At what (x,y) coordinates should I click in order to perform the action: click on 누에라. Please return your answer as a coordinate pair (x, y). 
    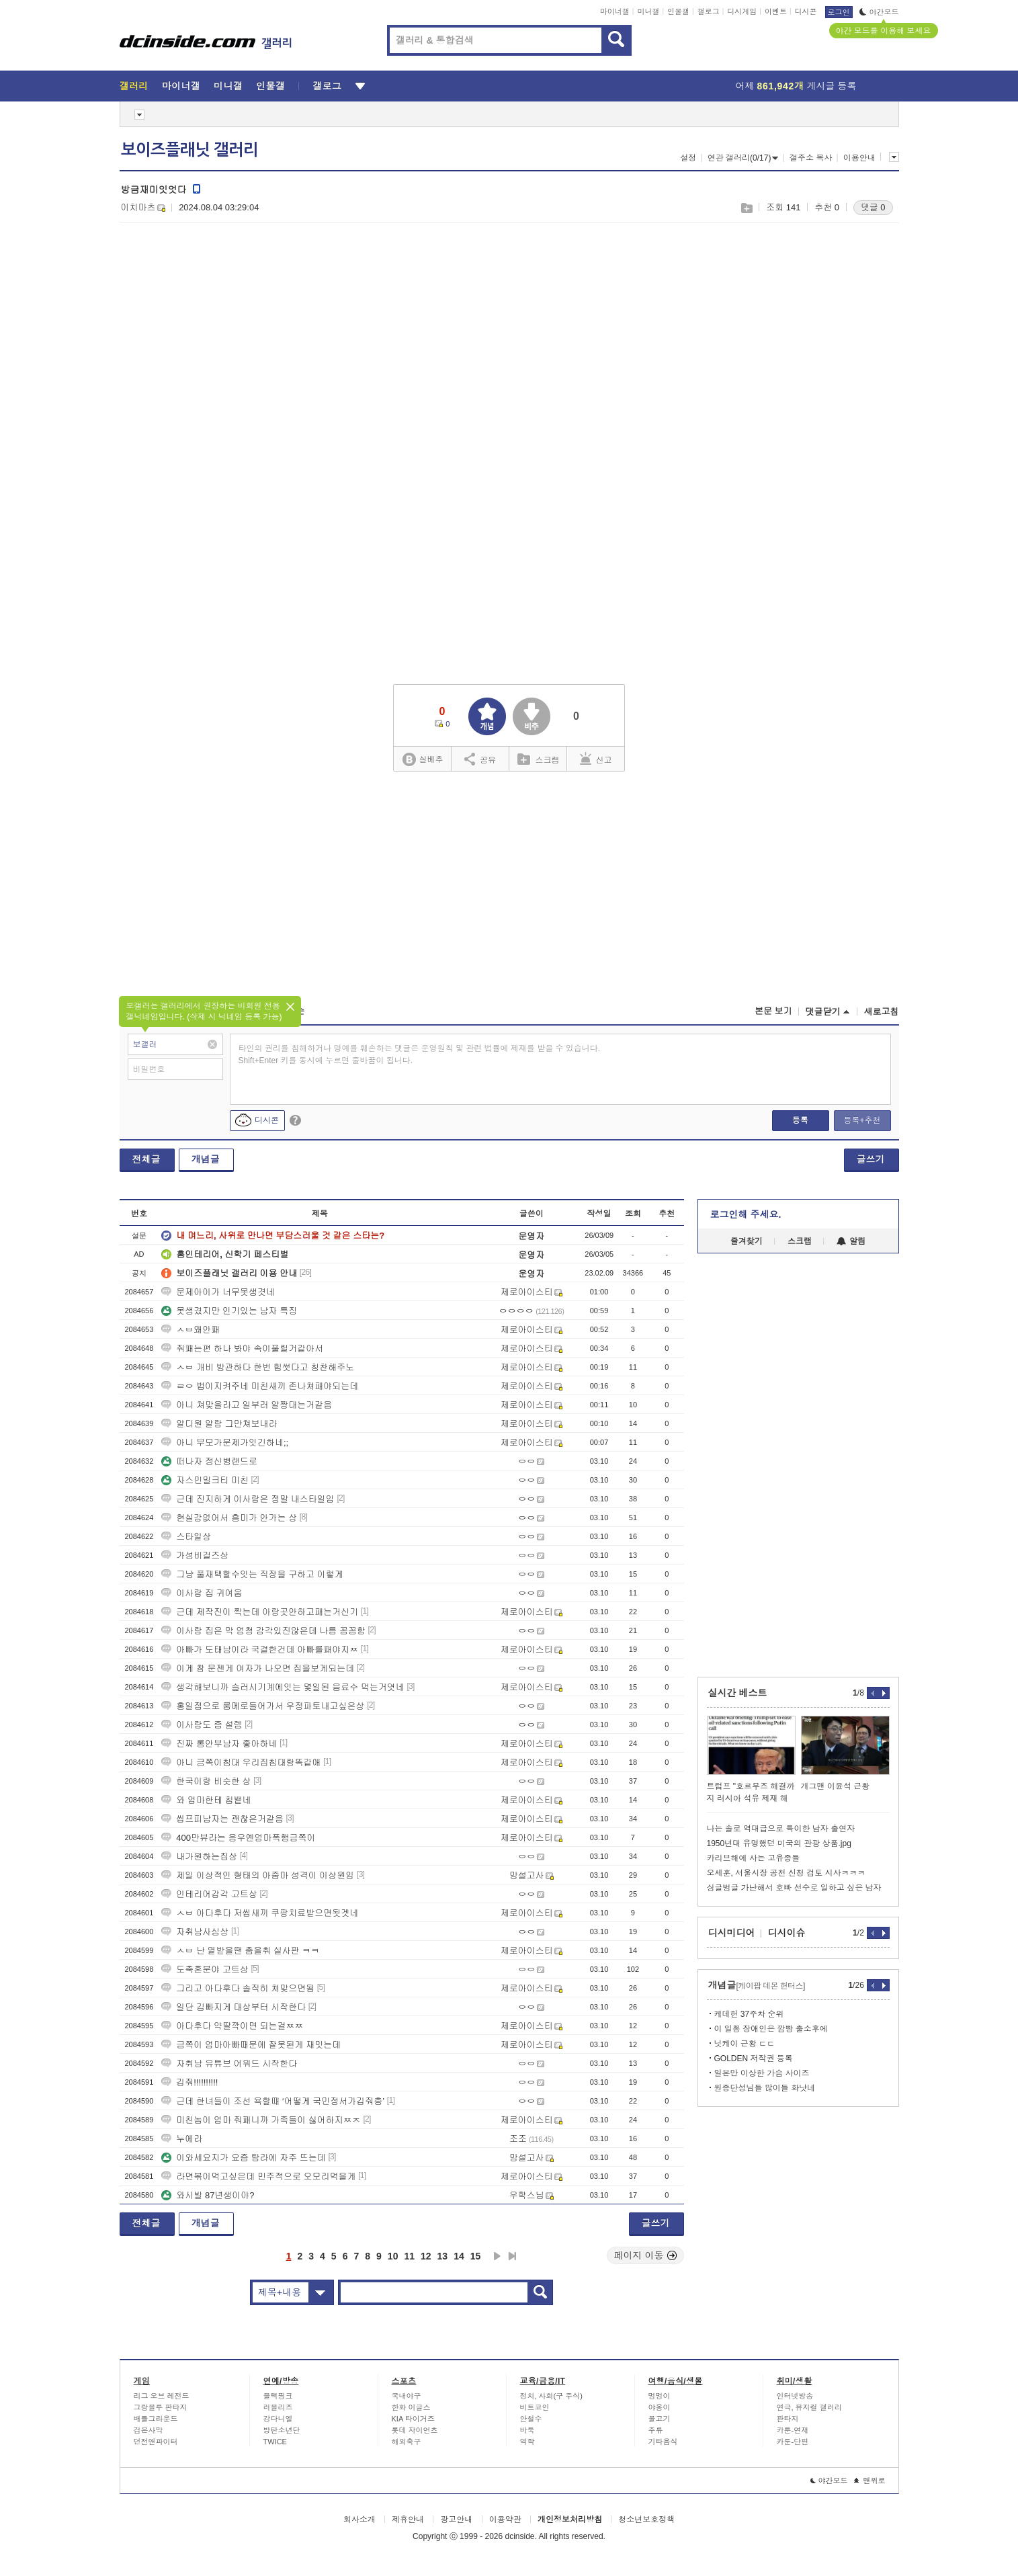
    Looking at the image, I should click on (181, 2139).